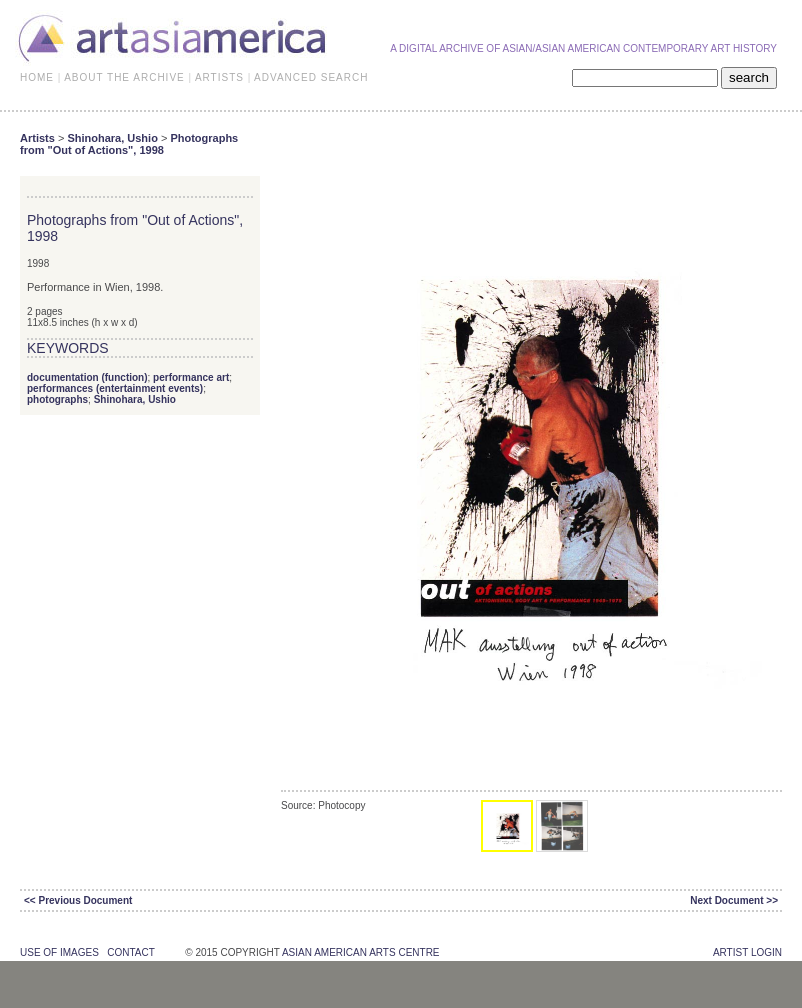 This screenshot has height=1008, width=802. I want to click on performances (entertainment events), so click(115, 388).